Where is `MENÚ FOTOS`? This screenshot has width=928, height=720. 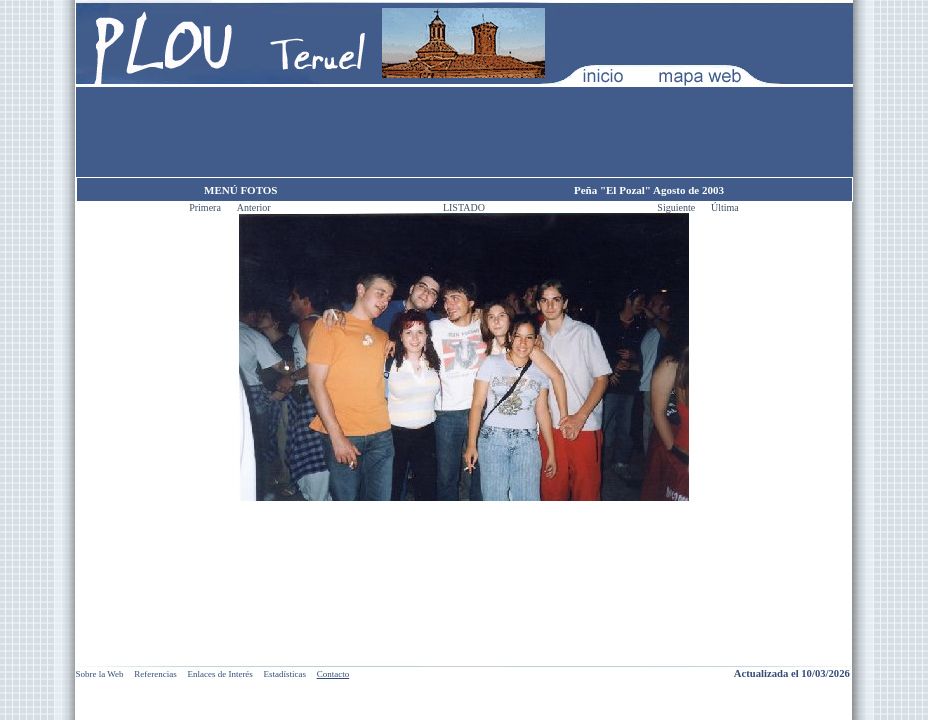 MENÚ FOTOS is located at coordinates (240, 190).